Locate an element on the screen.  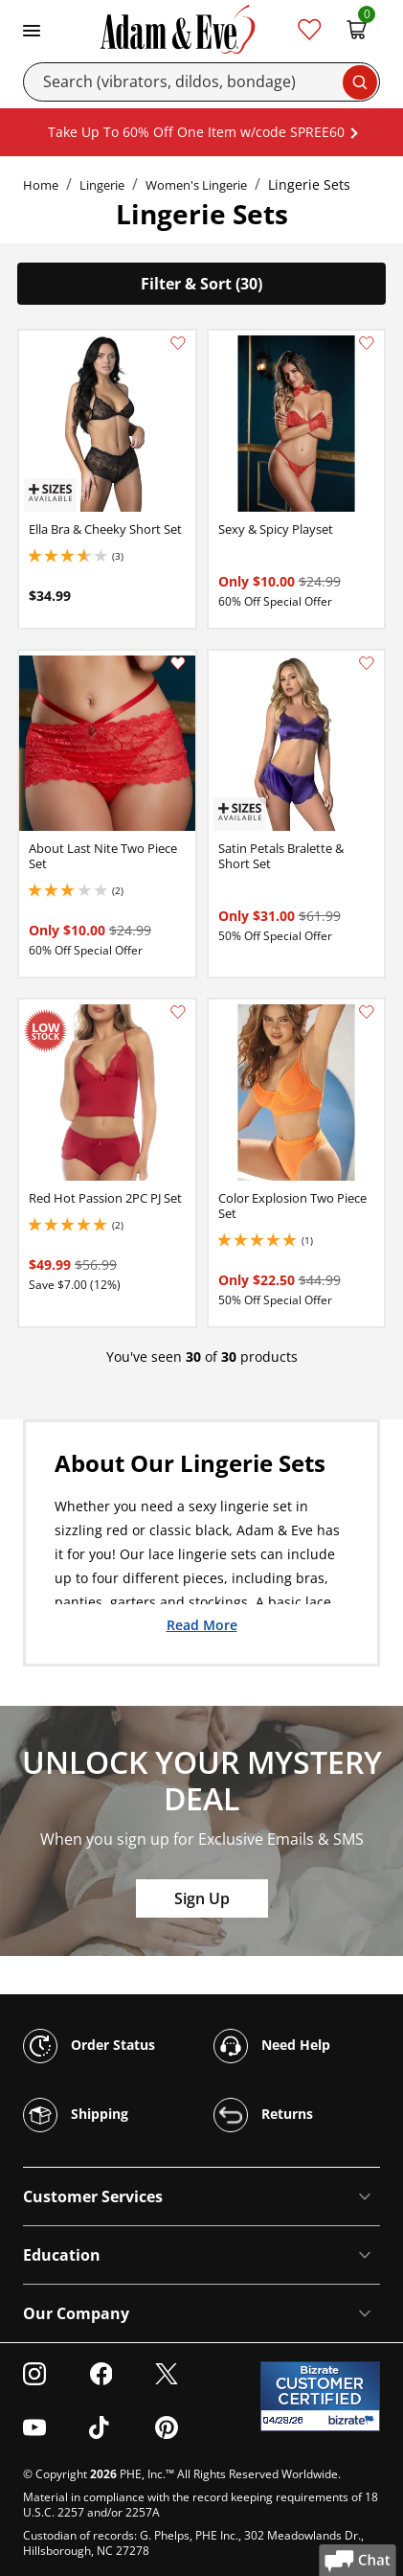
Order Status is located at coordinates (89, 2046).